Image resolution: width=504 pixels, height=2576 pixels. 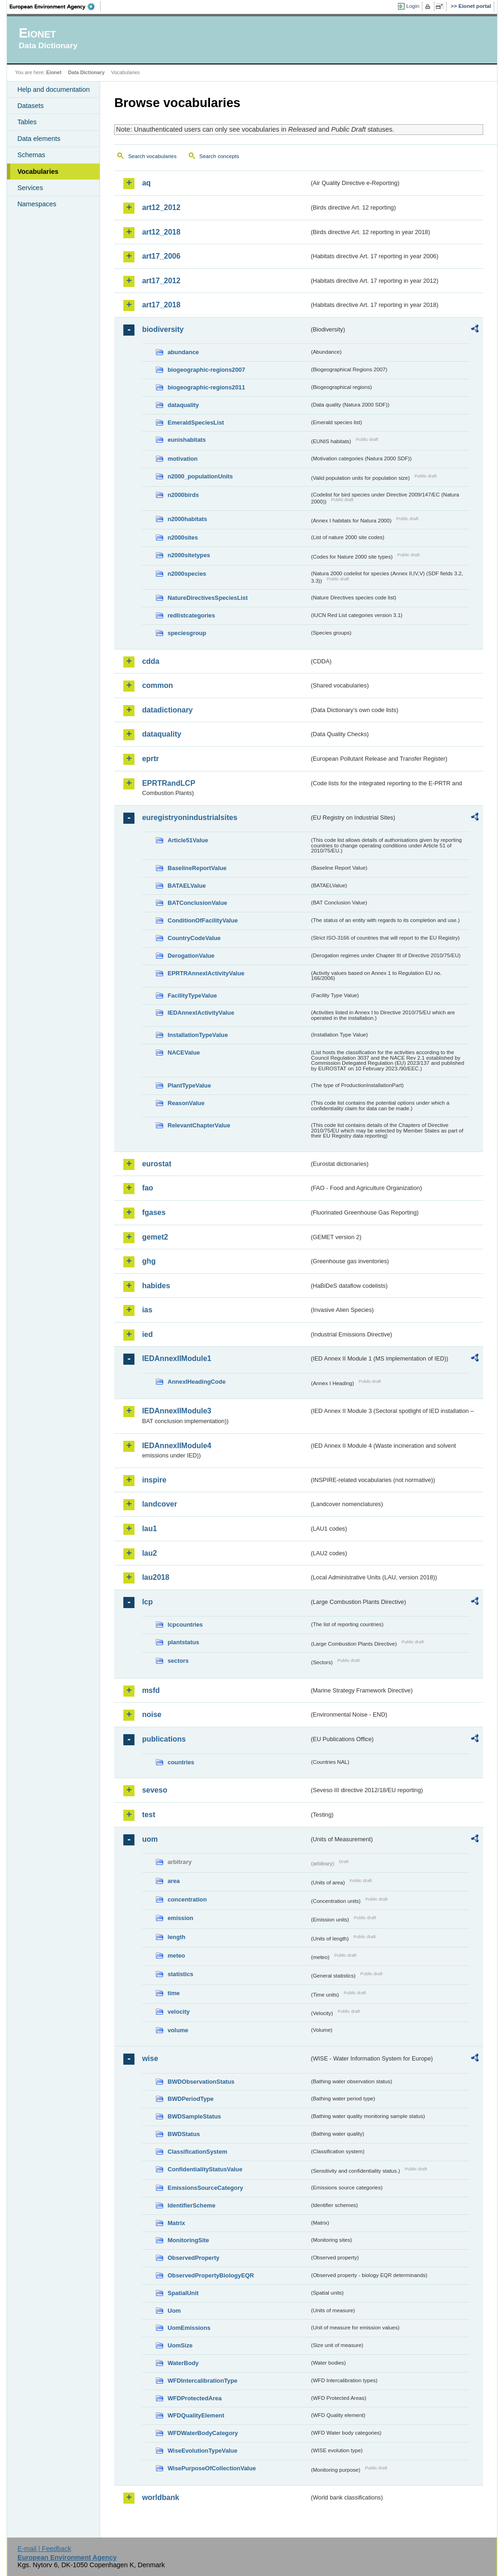 I want to click on WaterBody, so click(x=182, y=2363).